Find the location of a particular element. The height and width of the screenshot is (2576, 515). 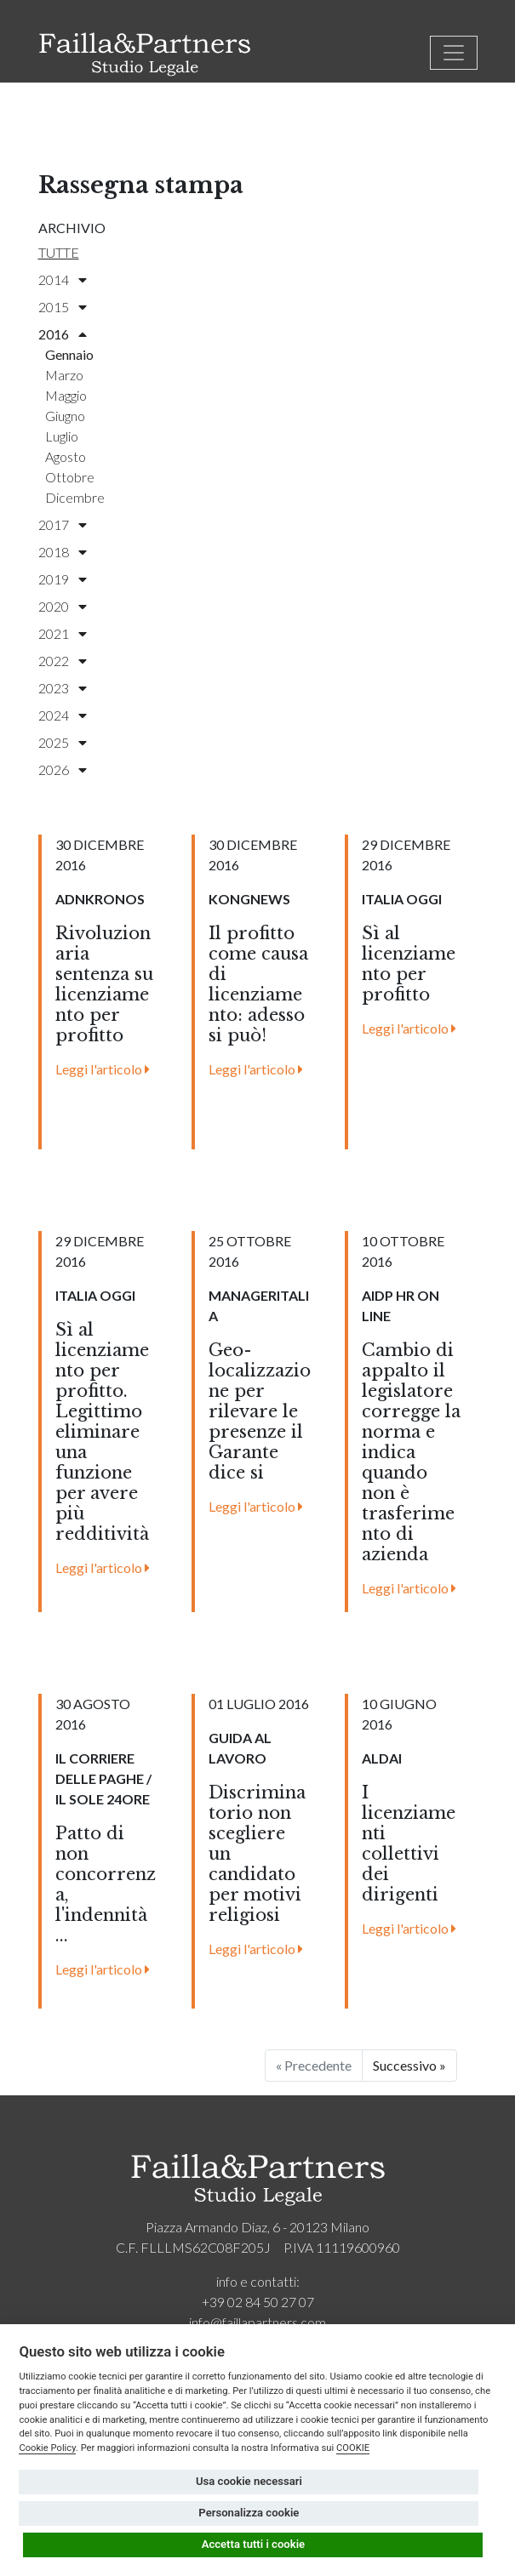

+39 02 84 50 27 07 is located at coordinates (258, 2302).